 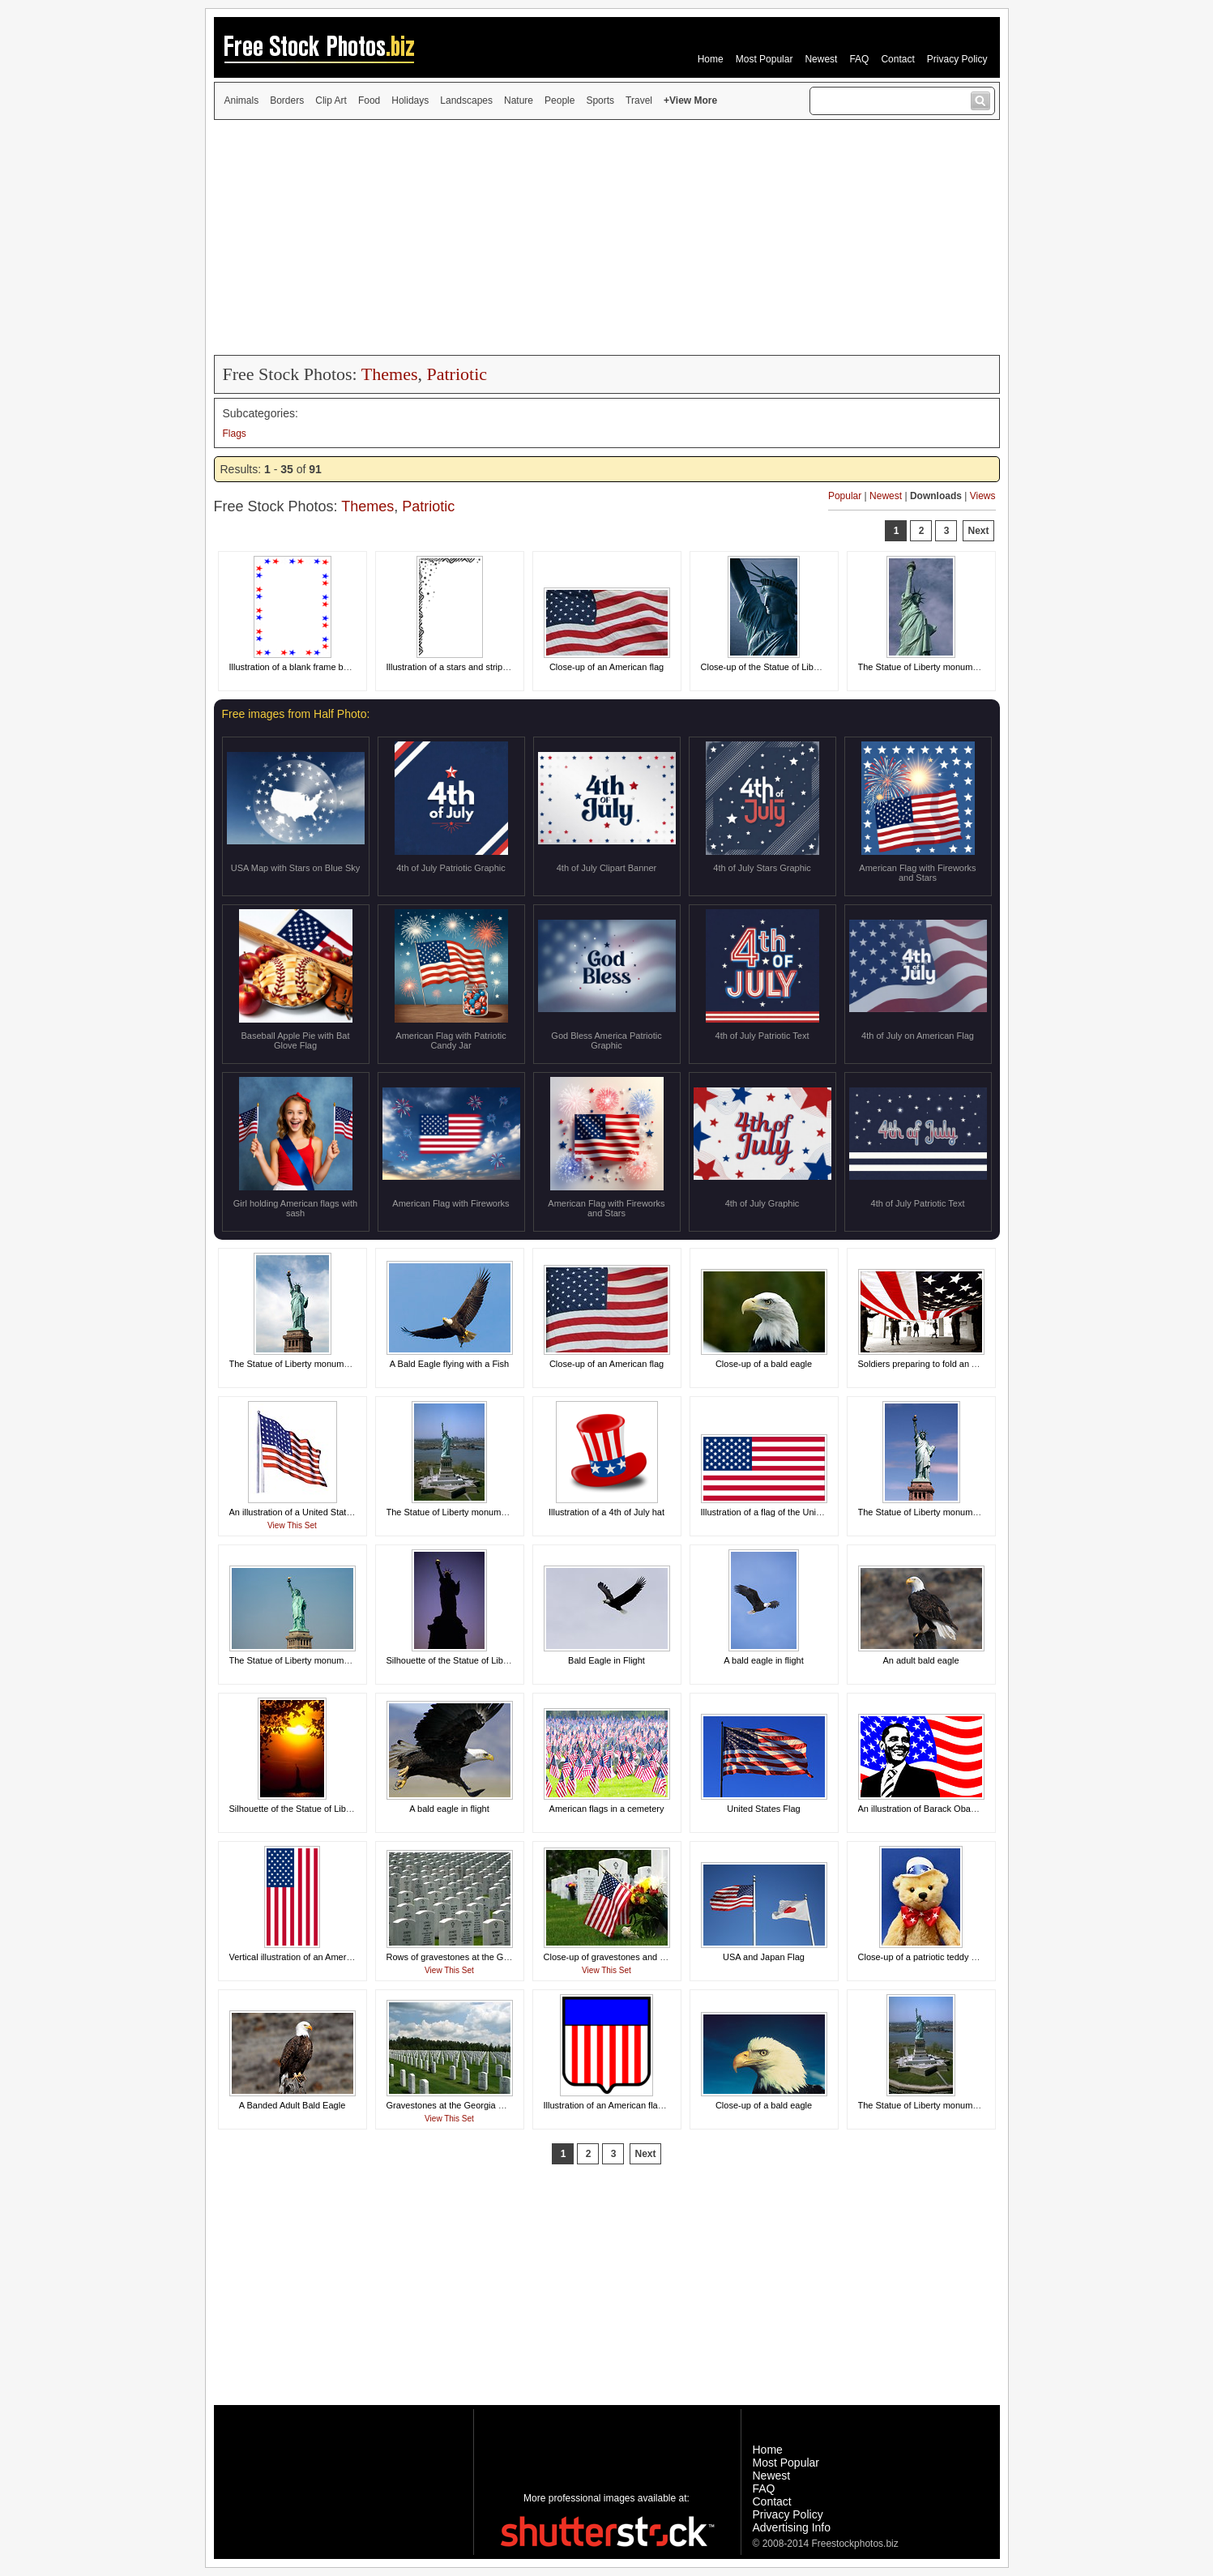 What do you see at coordinates (957, 59) in the screenshot?
I see `Privacy Policy` at bounding box center [957, 59].